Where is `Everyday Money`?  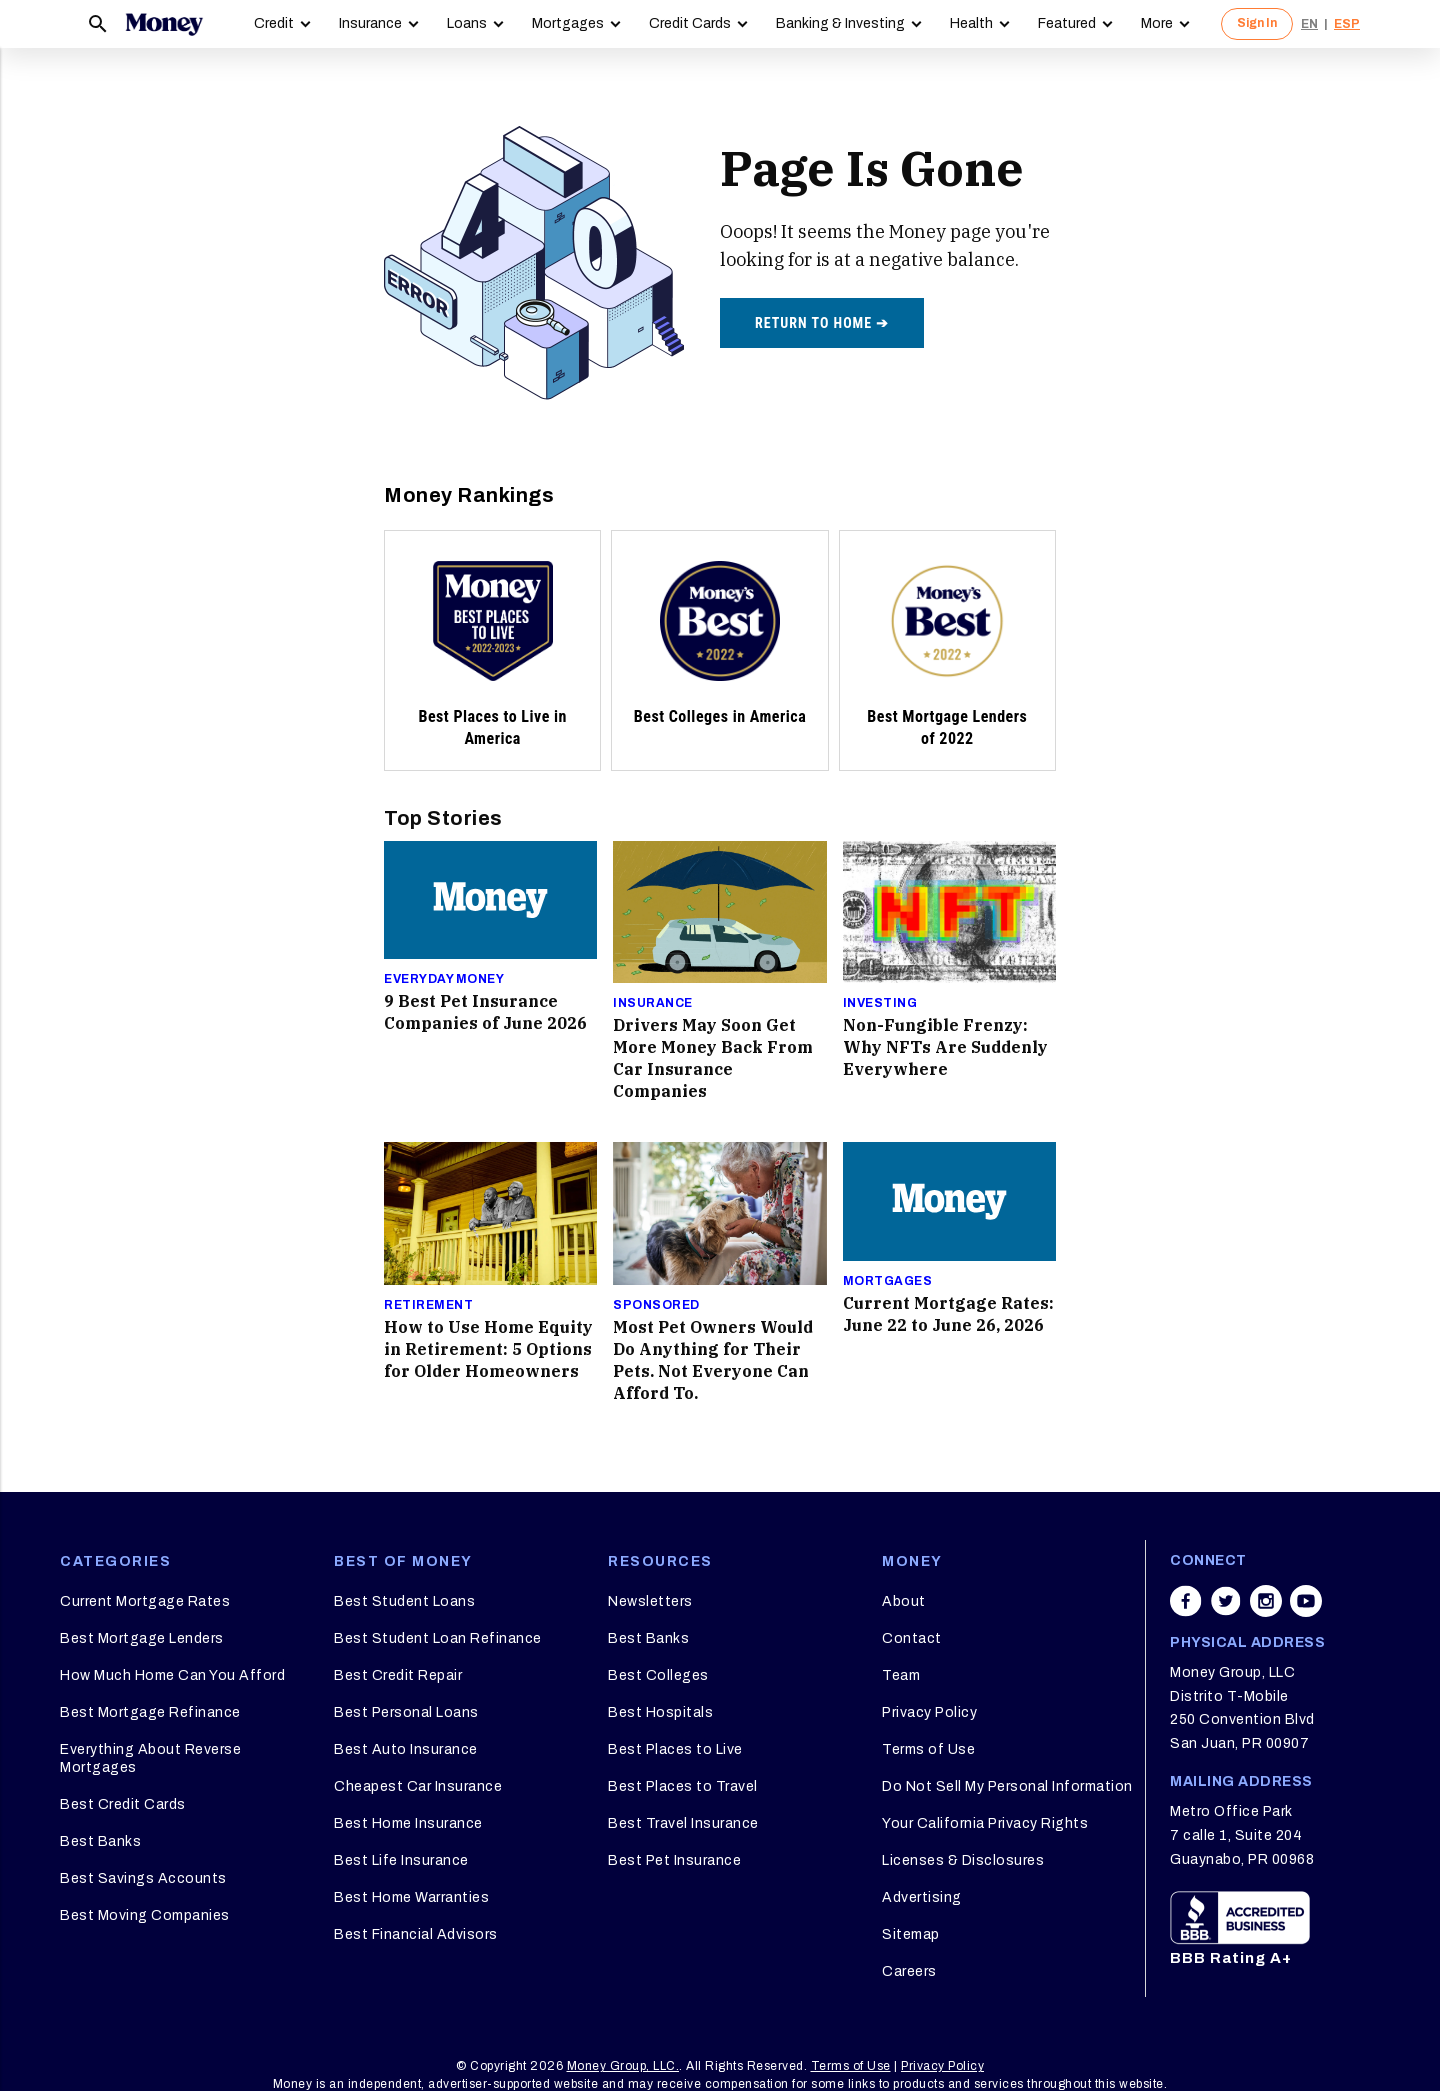 Everyday Money is located at coordinates (444, 979).